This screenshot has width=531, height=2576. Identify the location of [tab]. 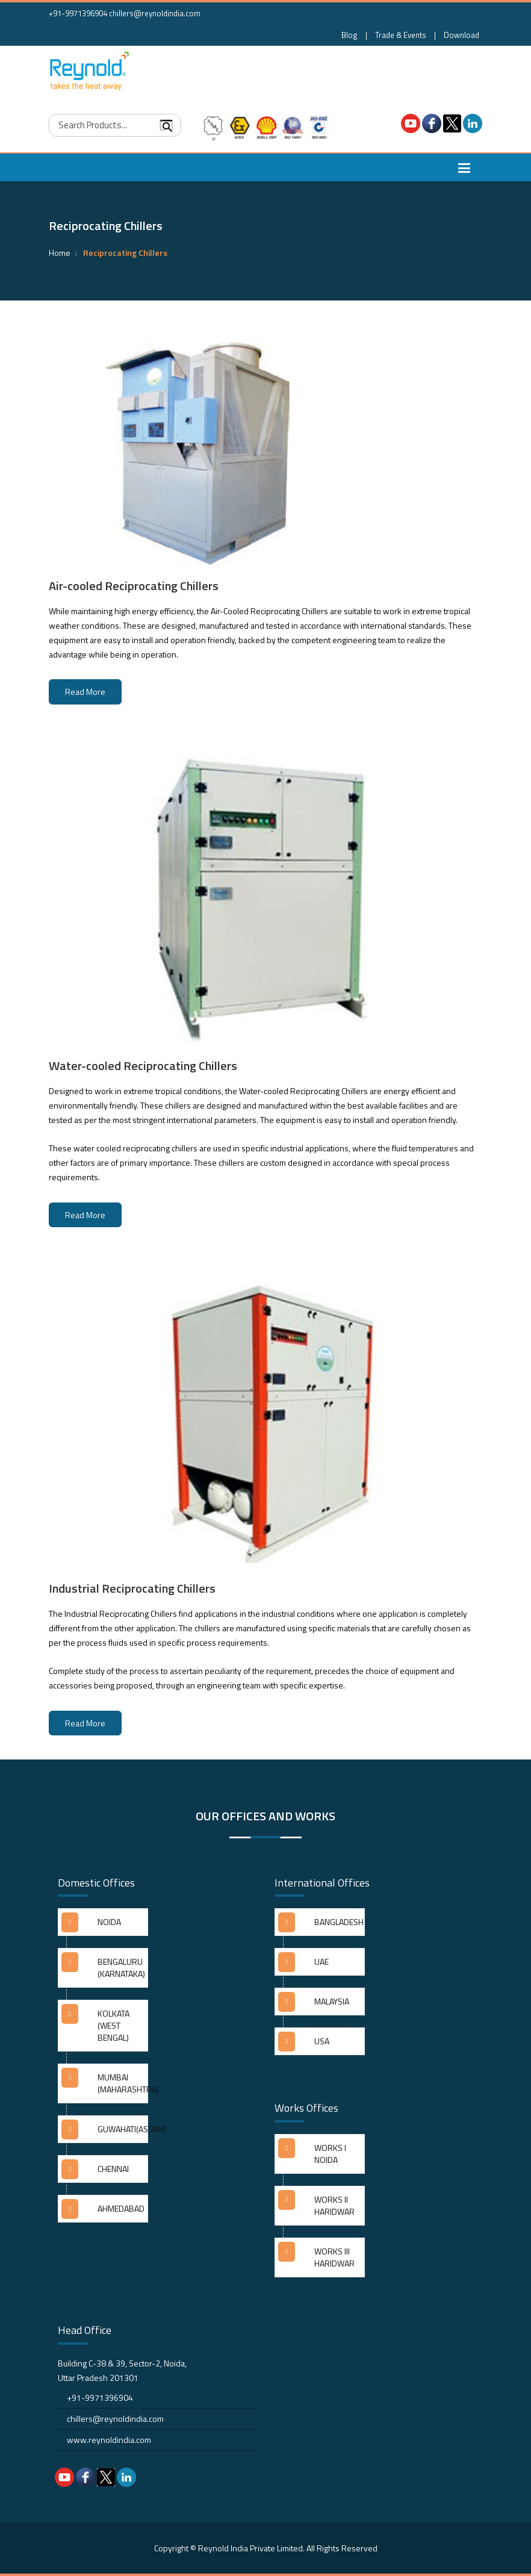
(103, 1926).